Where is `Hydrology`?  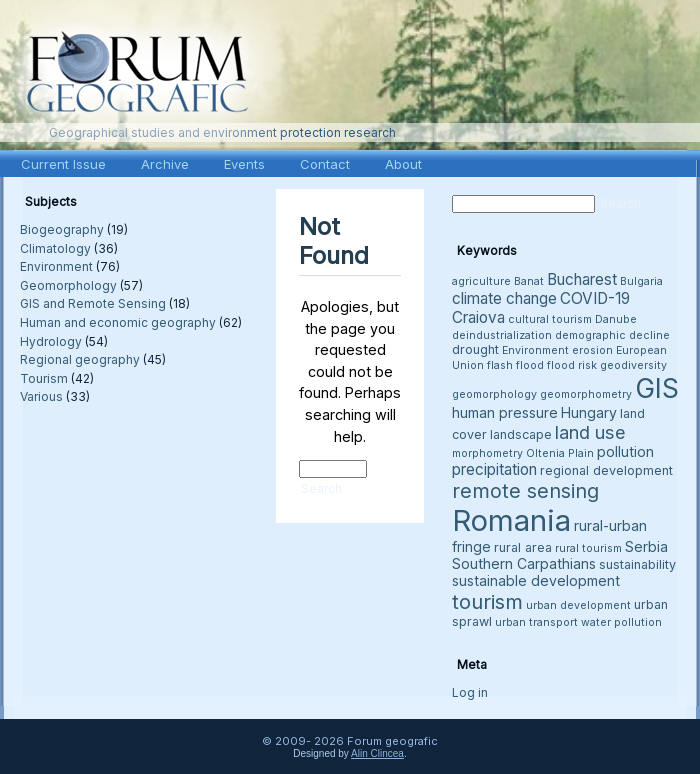
Hydrology is located at coordinates (51, 341).